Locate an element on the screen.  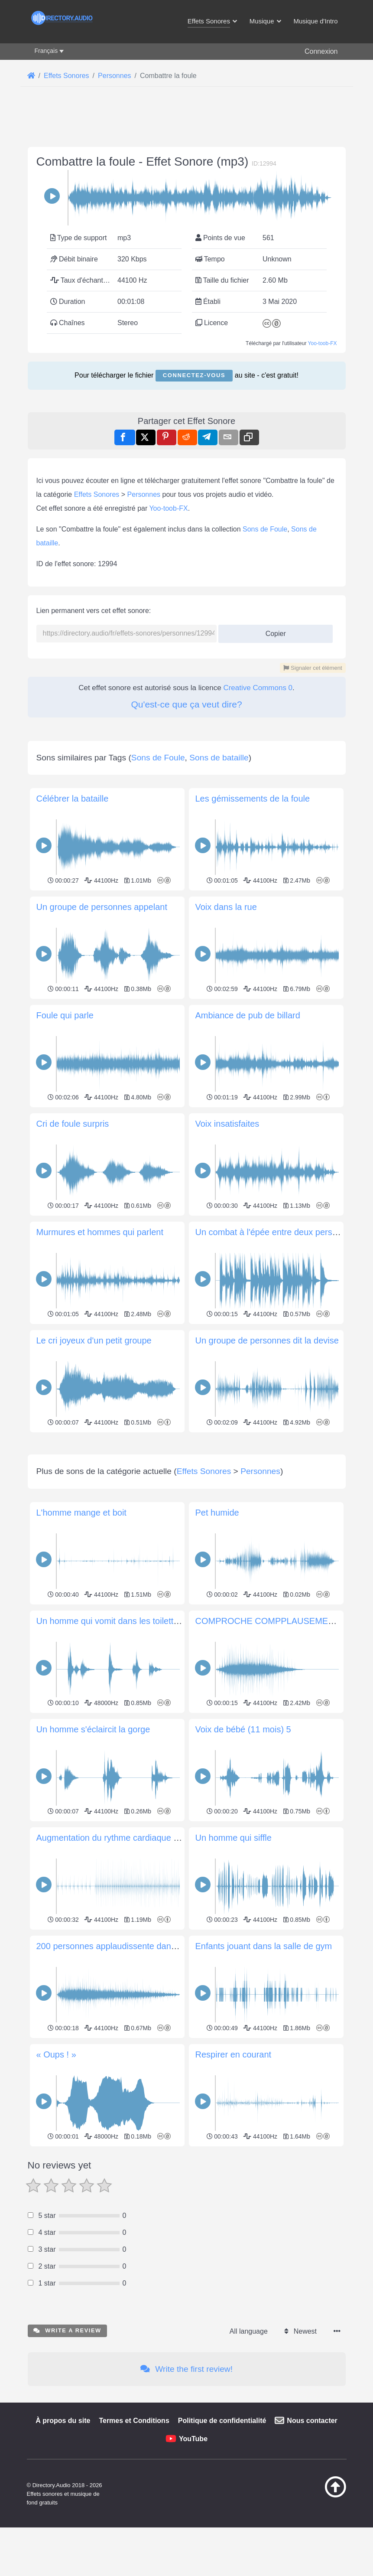
Write the first review! is located at coordinates (186, 2490).